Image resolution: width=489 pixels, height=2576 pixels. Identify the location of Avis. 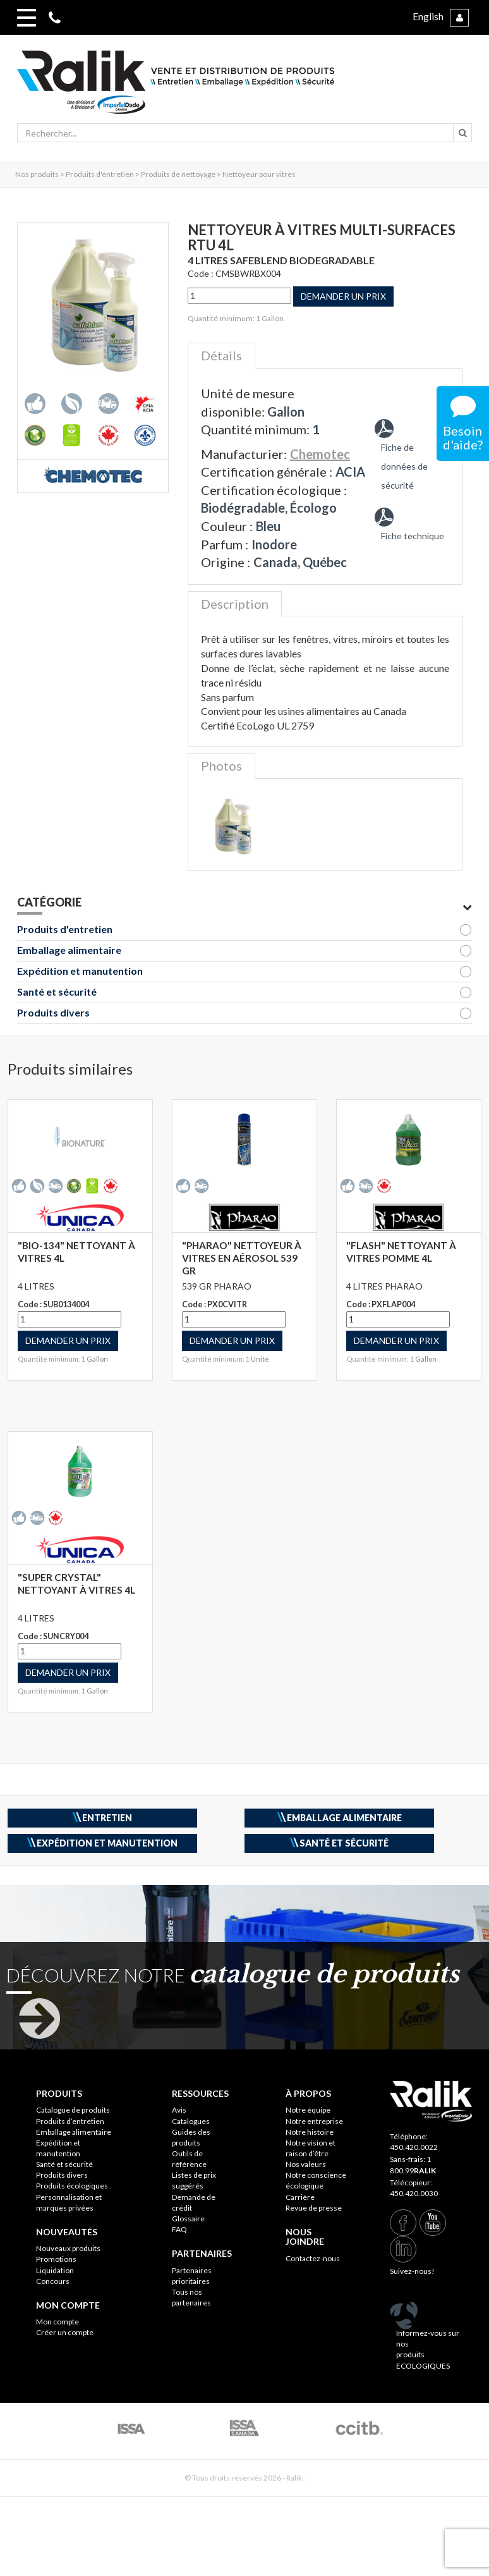
(179, 2110).